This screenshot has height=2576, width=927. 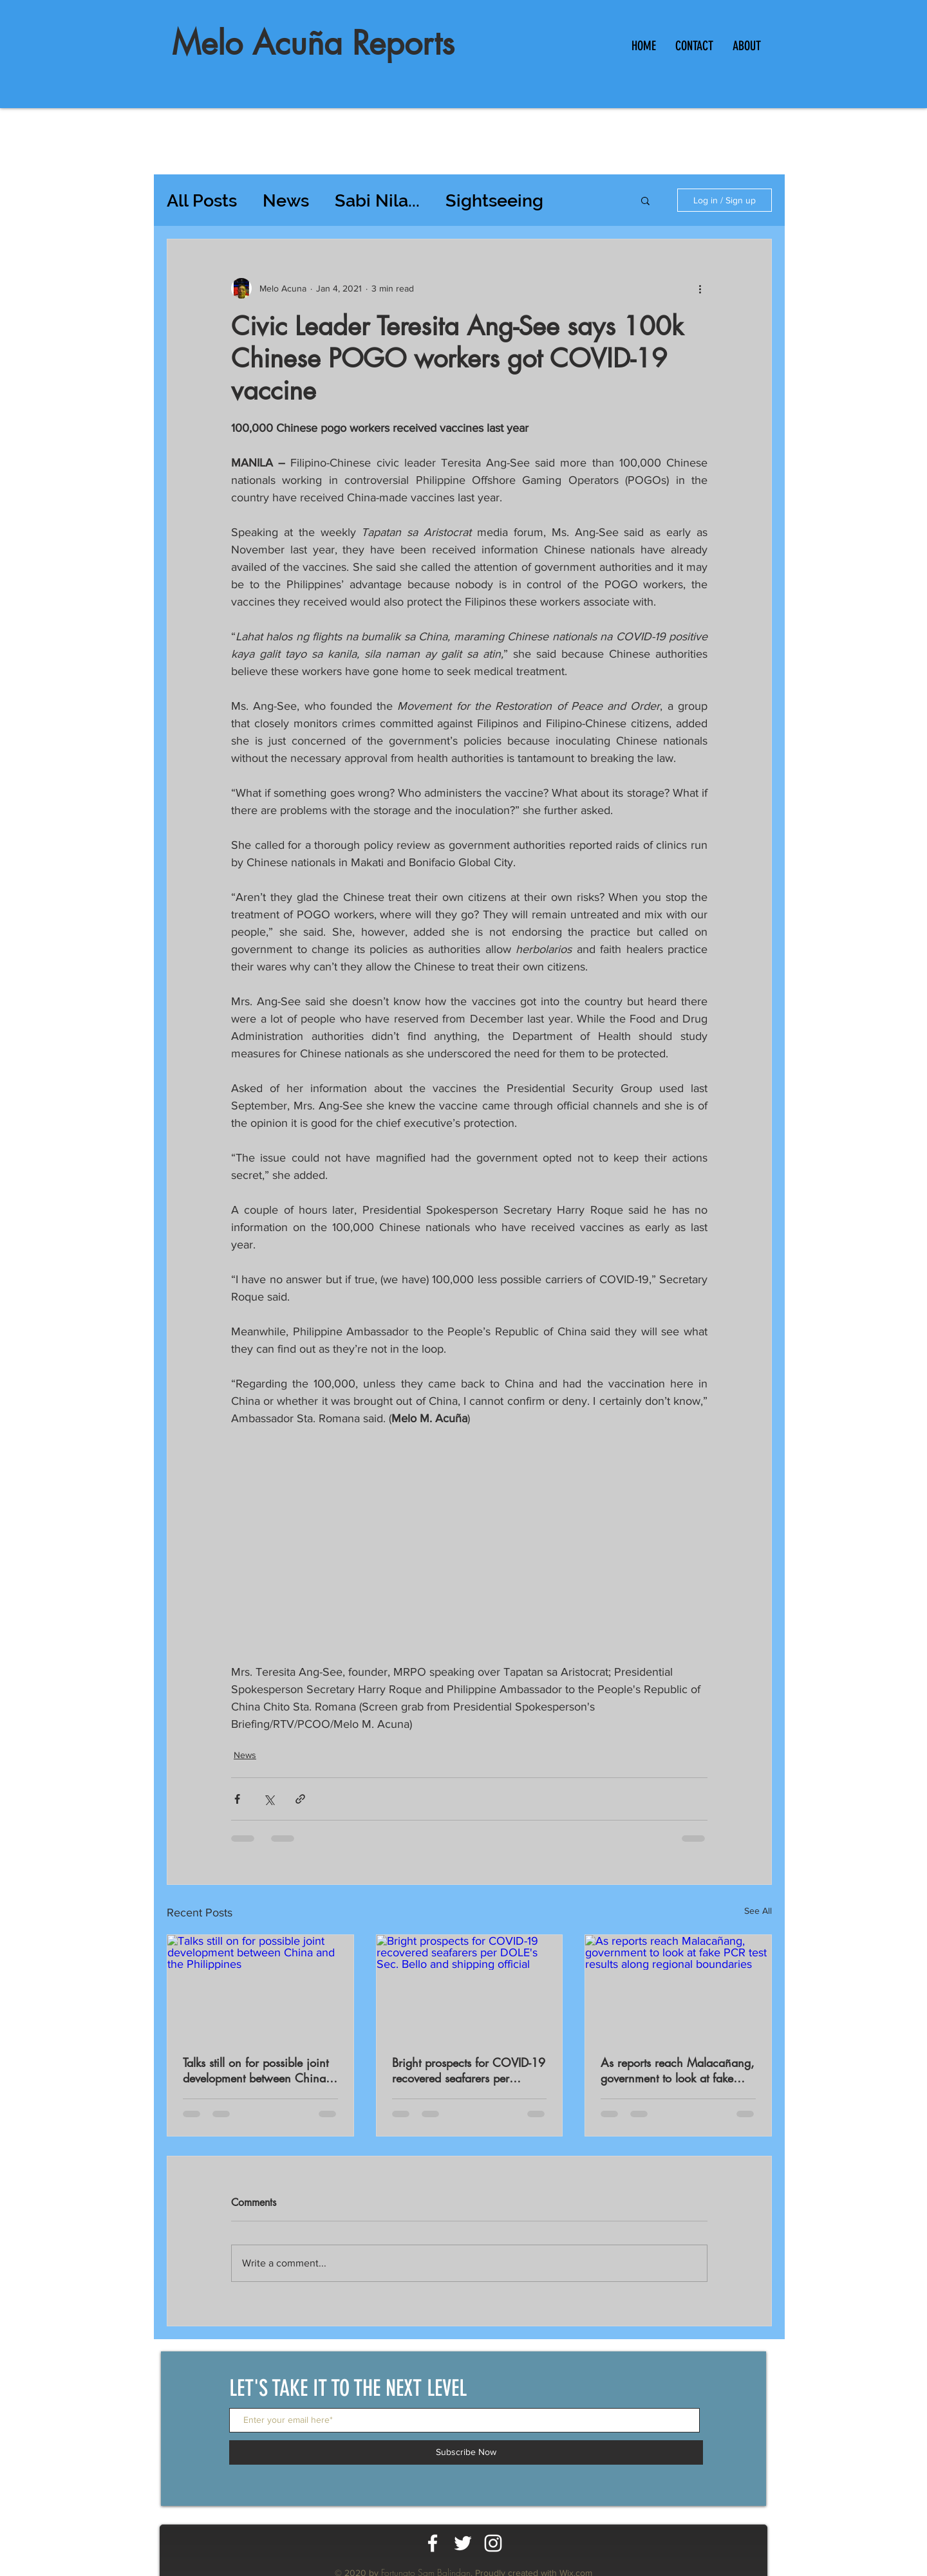 What do you see at coordinates (494, 200) in the screenshot?
I see `Sightseeing` at bounding box center [494, 200].